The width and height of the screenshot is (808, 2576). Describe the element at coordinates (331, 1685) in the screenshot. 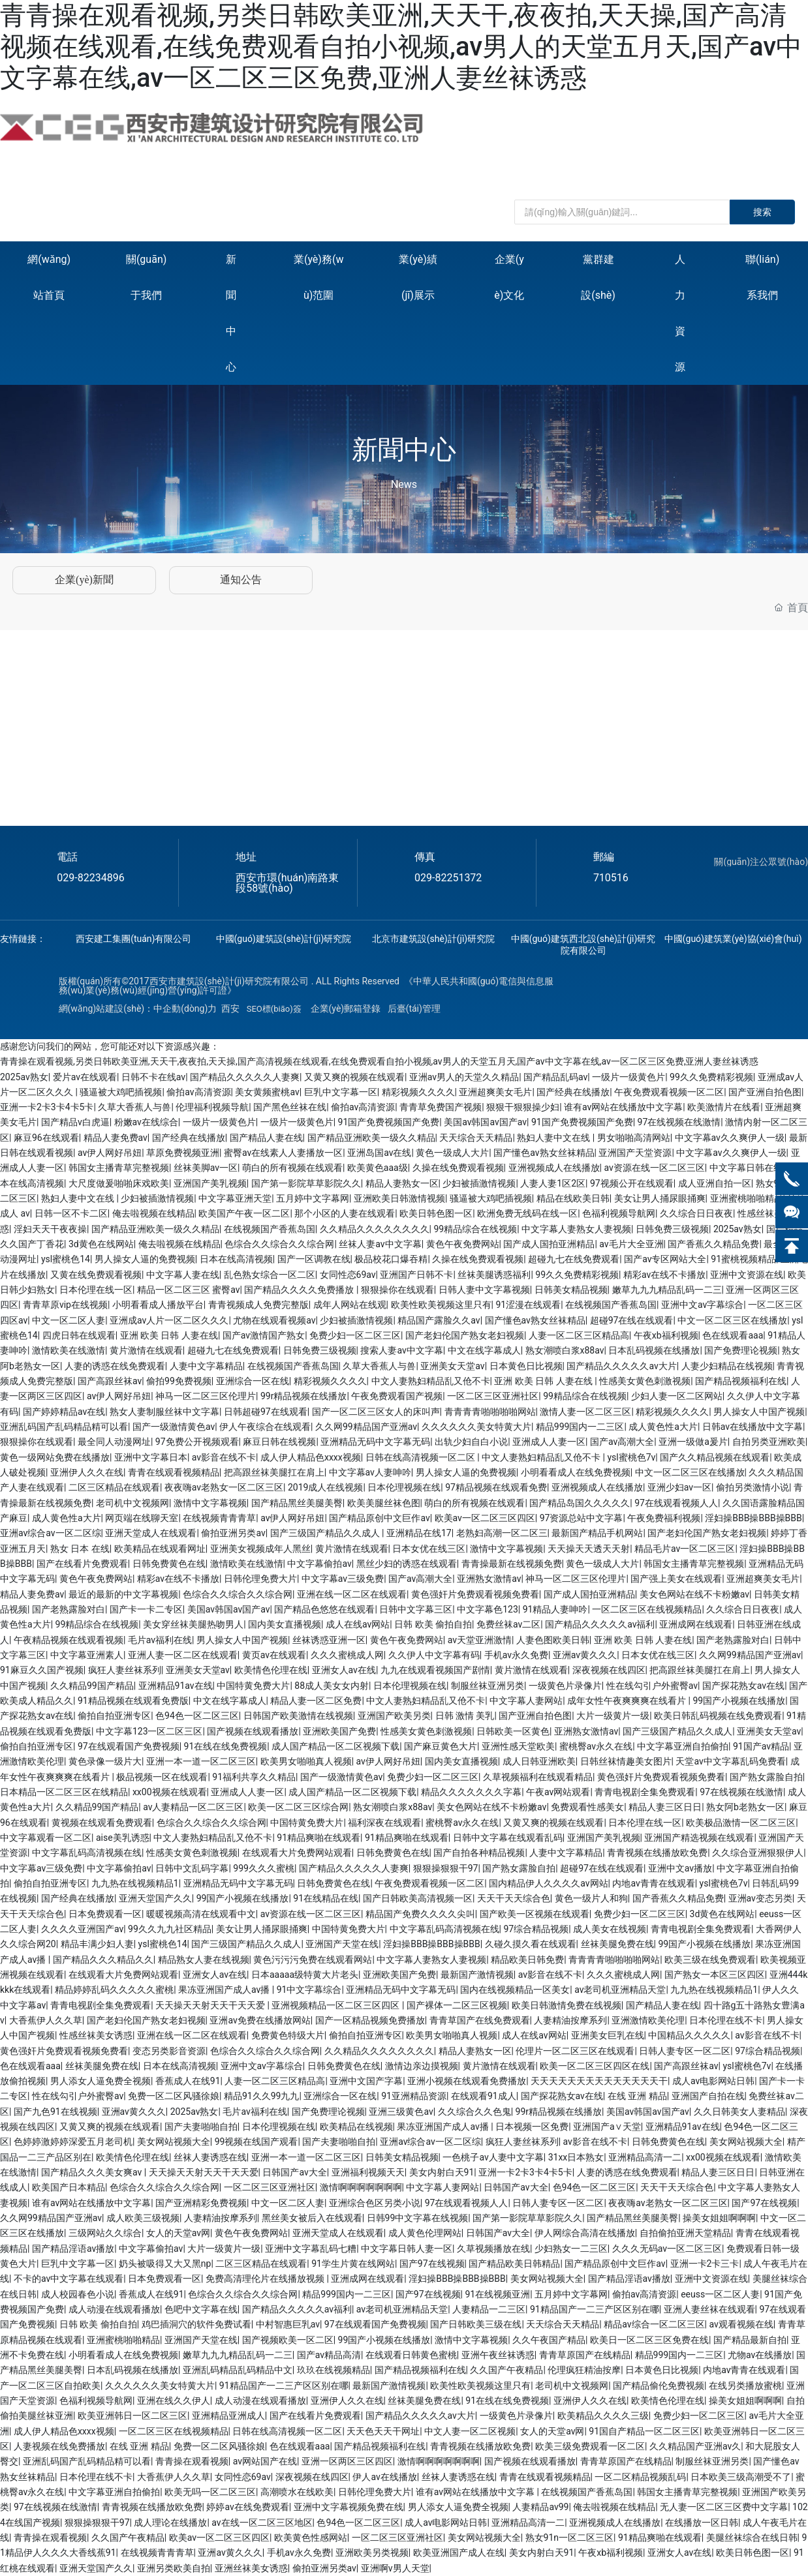

I see `88成人美女女内射` at that location.